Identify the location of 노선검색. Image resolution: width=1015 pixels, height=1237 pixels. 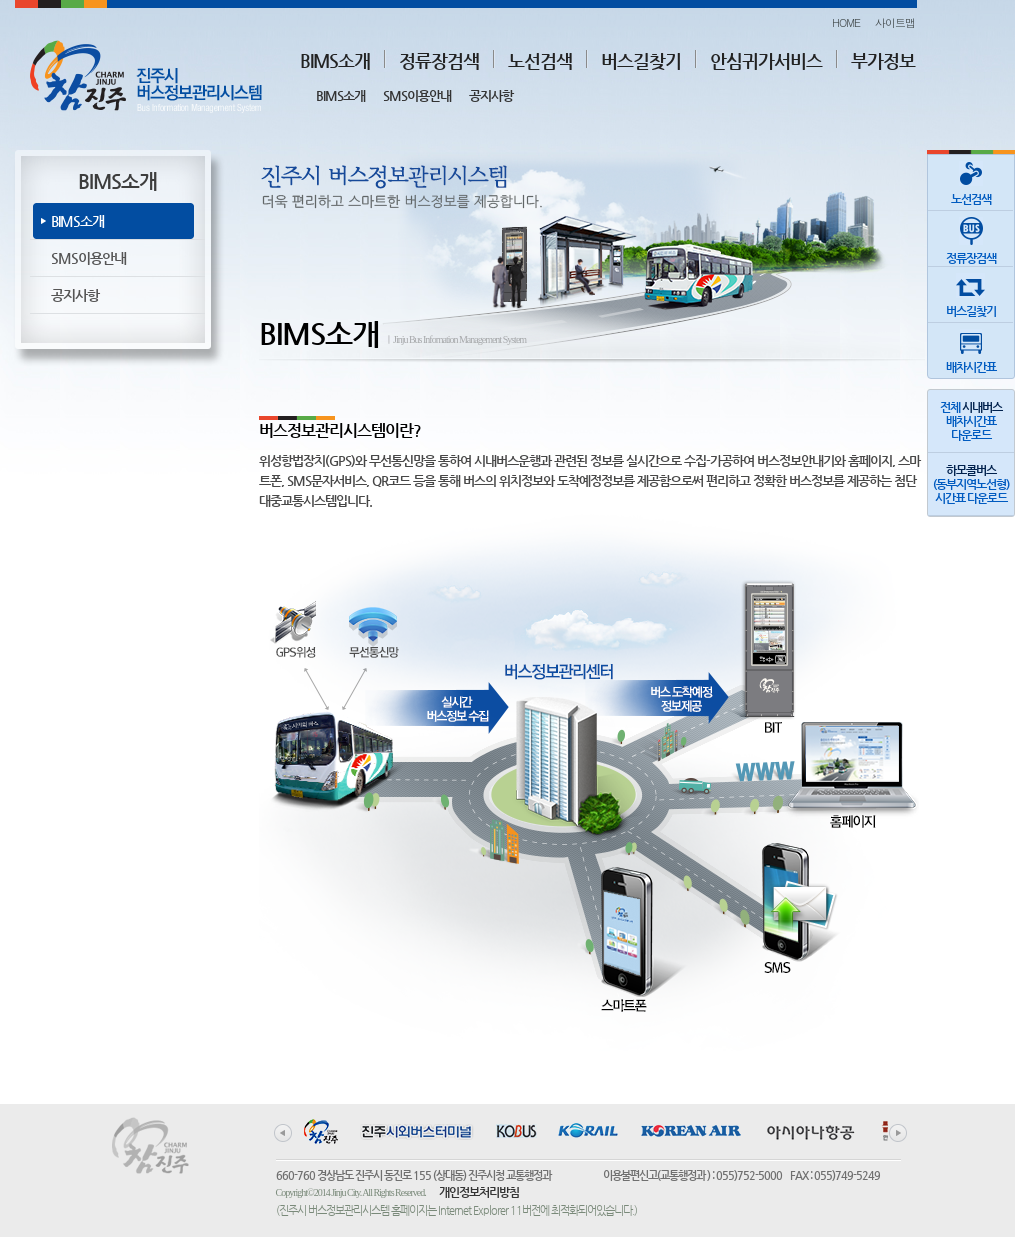
(540, 60).